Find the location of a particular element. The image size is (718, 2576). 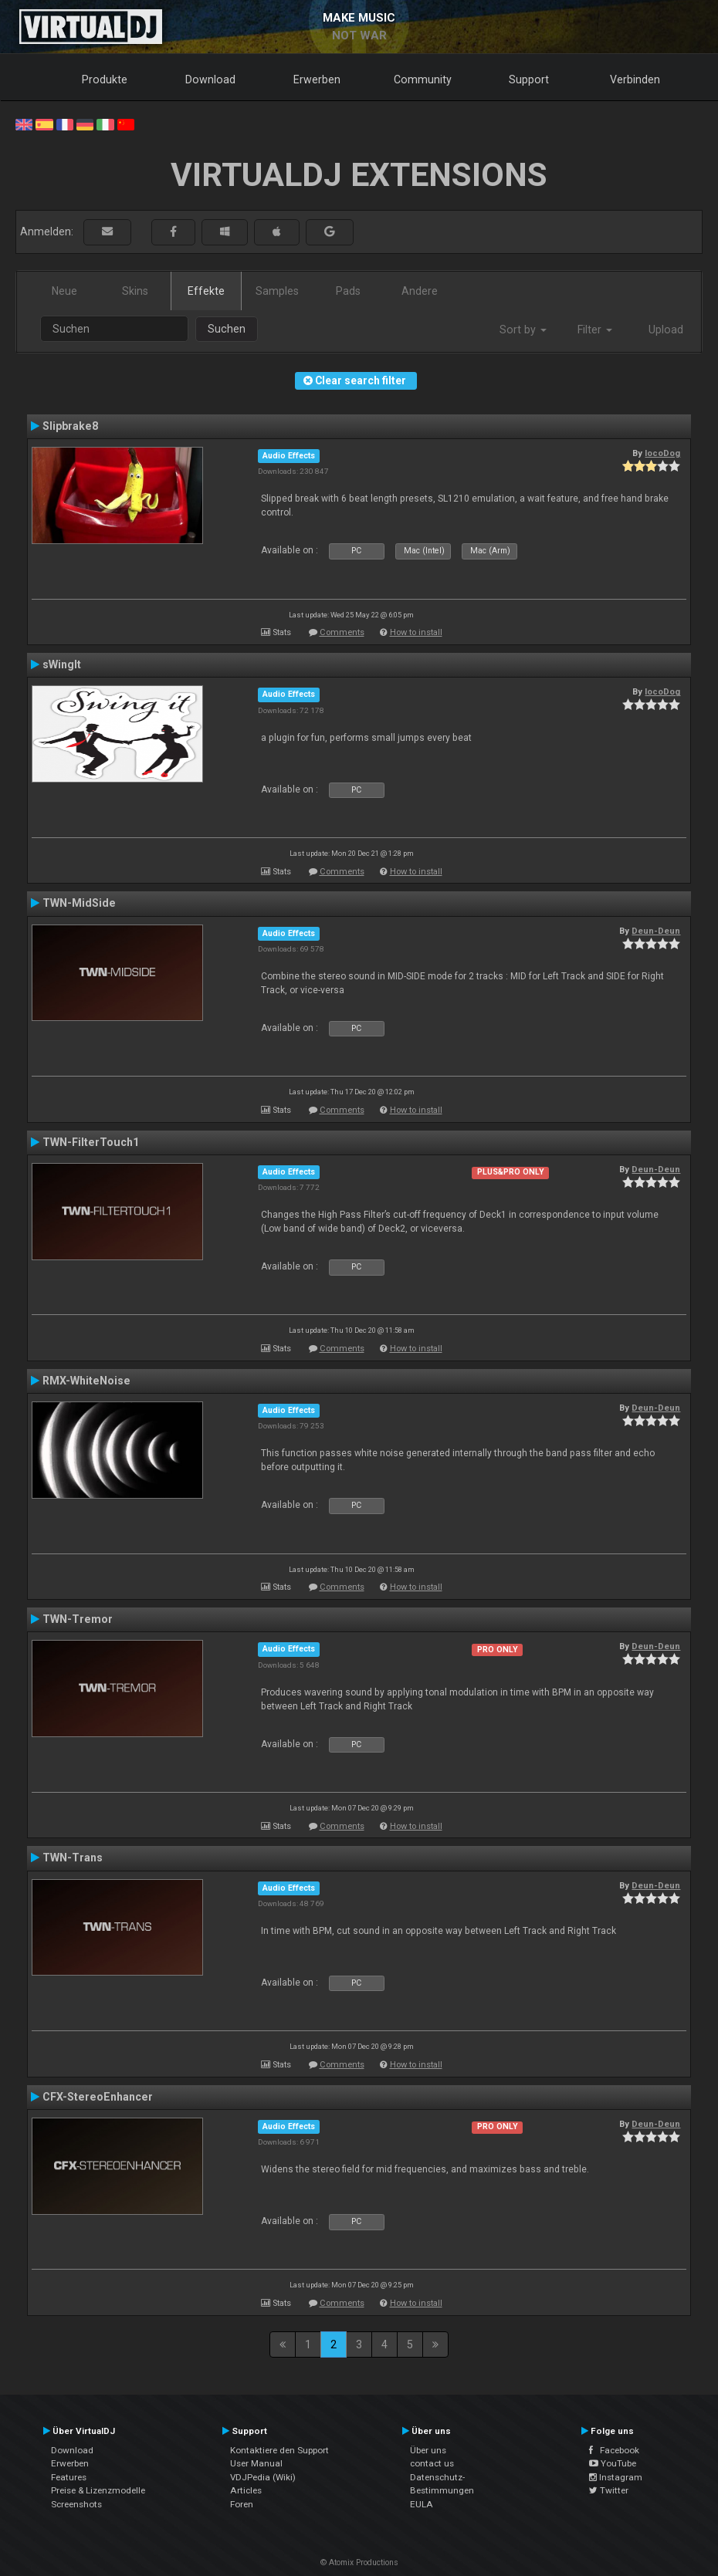

Pads is located at coordinates (348, 291).